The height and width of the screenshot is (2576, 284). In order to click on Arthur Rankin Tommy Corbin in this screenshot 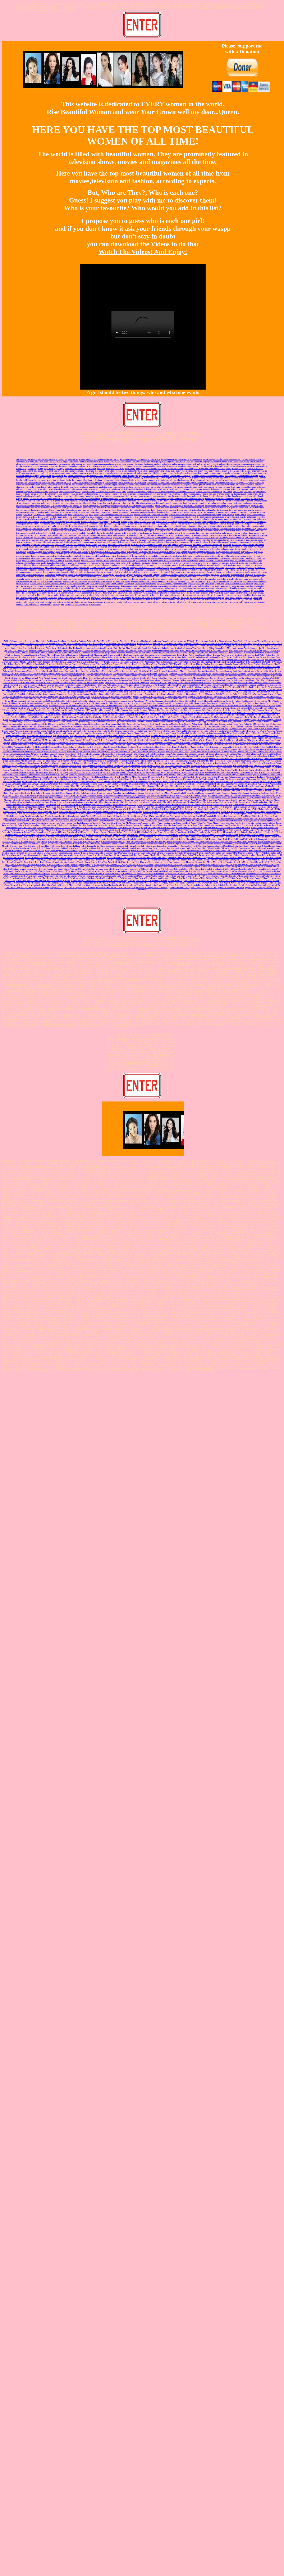, I will do `click(72, 657)`.